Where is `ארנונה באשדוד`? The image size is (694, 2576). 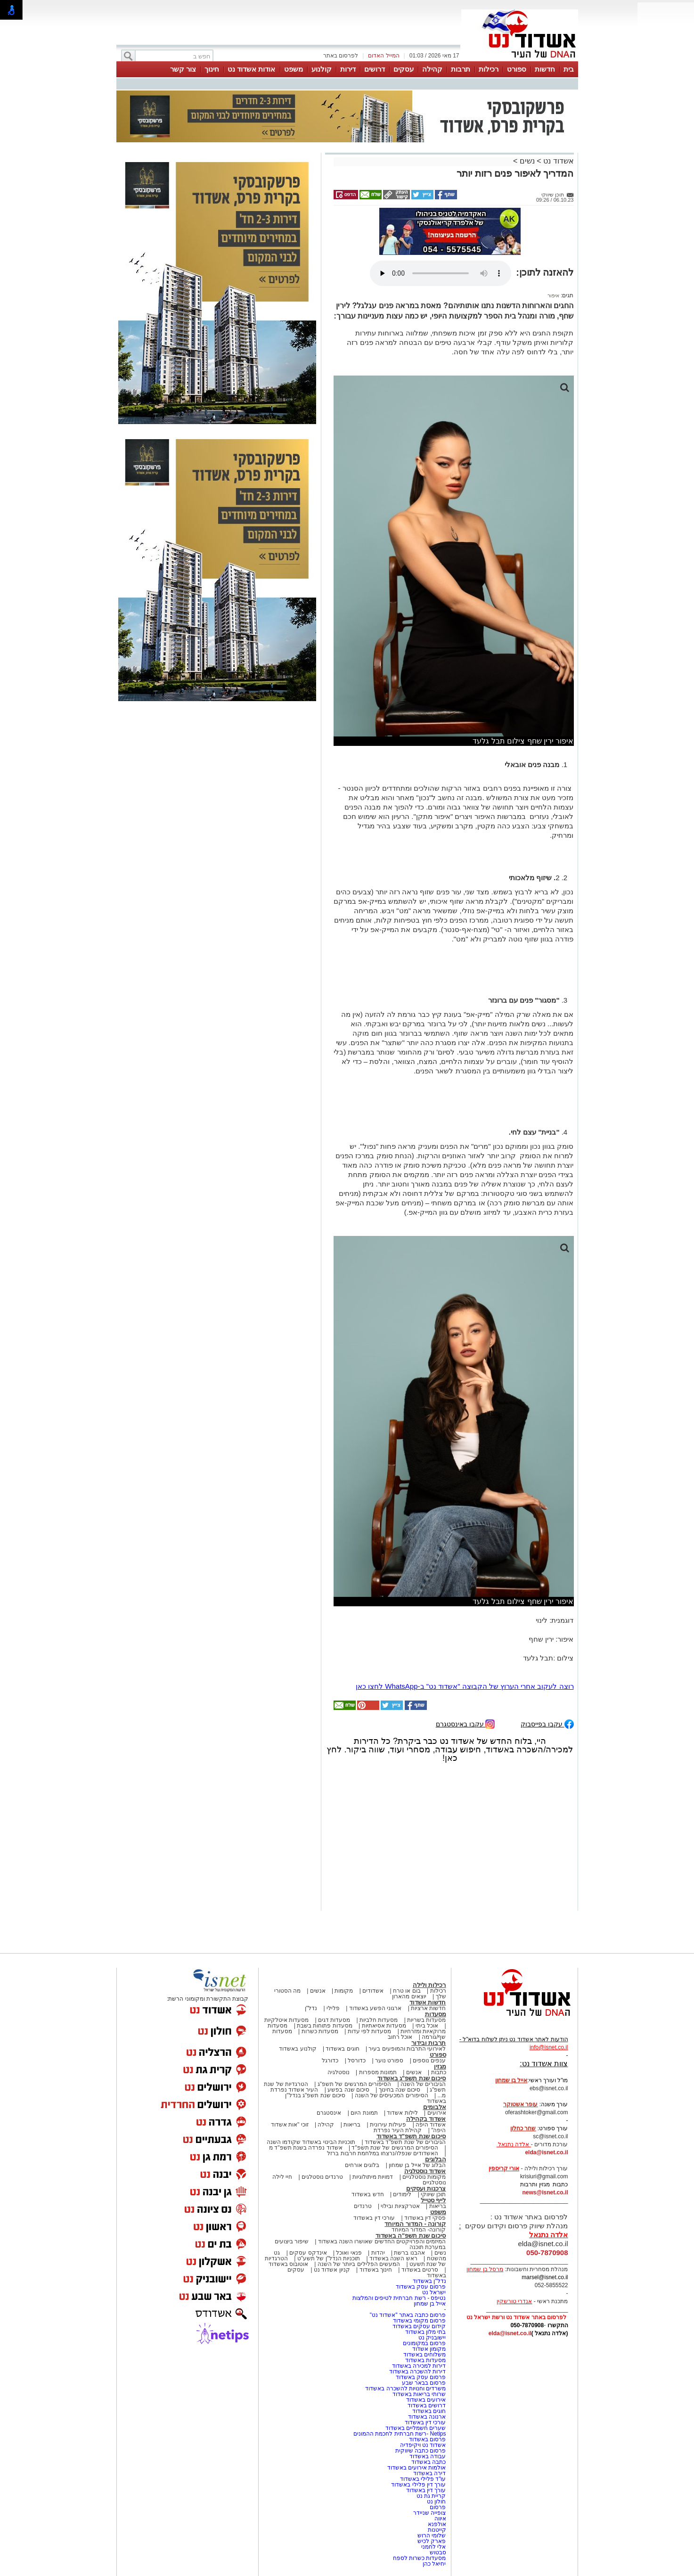
ארנונה באשדוד is located at coordinates (427, 2416).